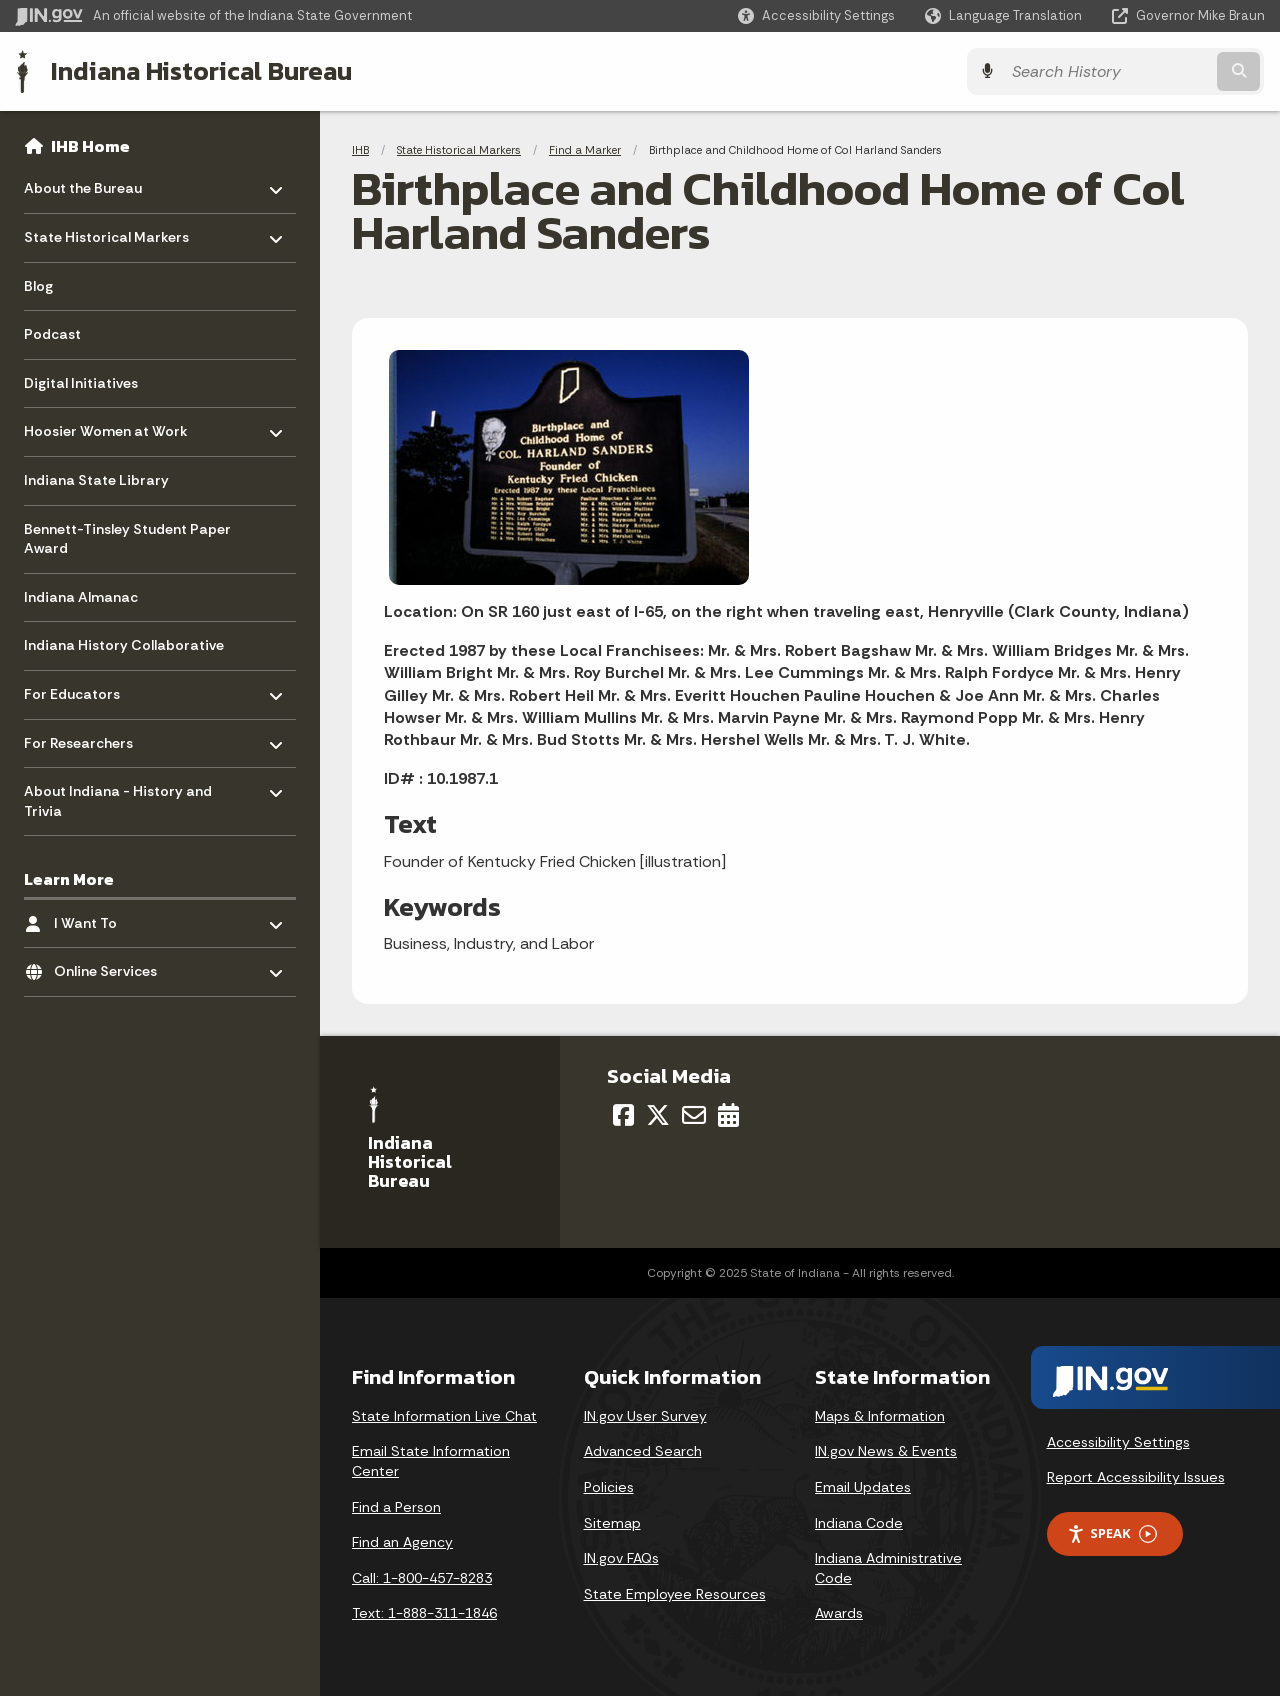 The height and width of the screenshot is (1696, 1280). I want to click on [Search query], so click(1112, 71).